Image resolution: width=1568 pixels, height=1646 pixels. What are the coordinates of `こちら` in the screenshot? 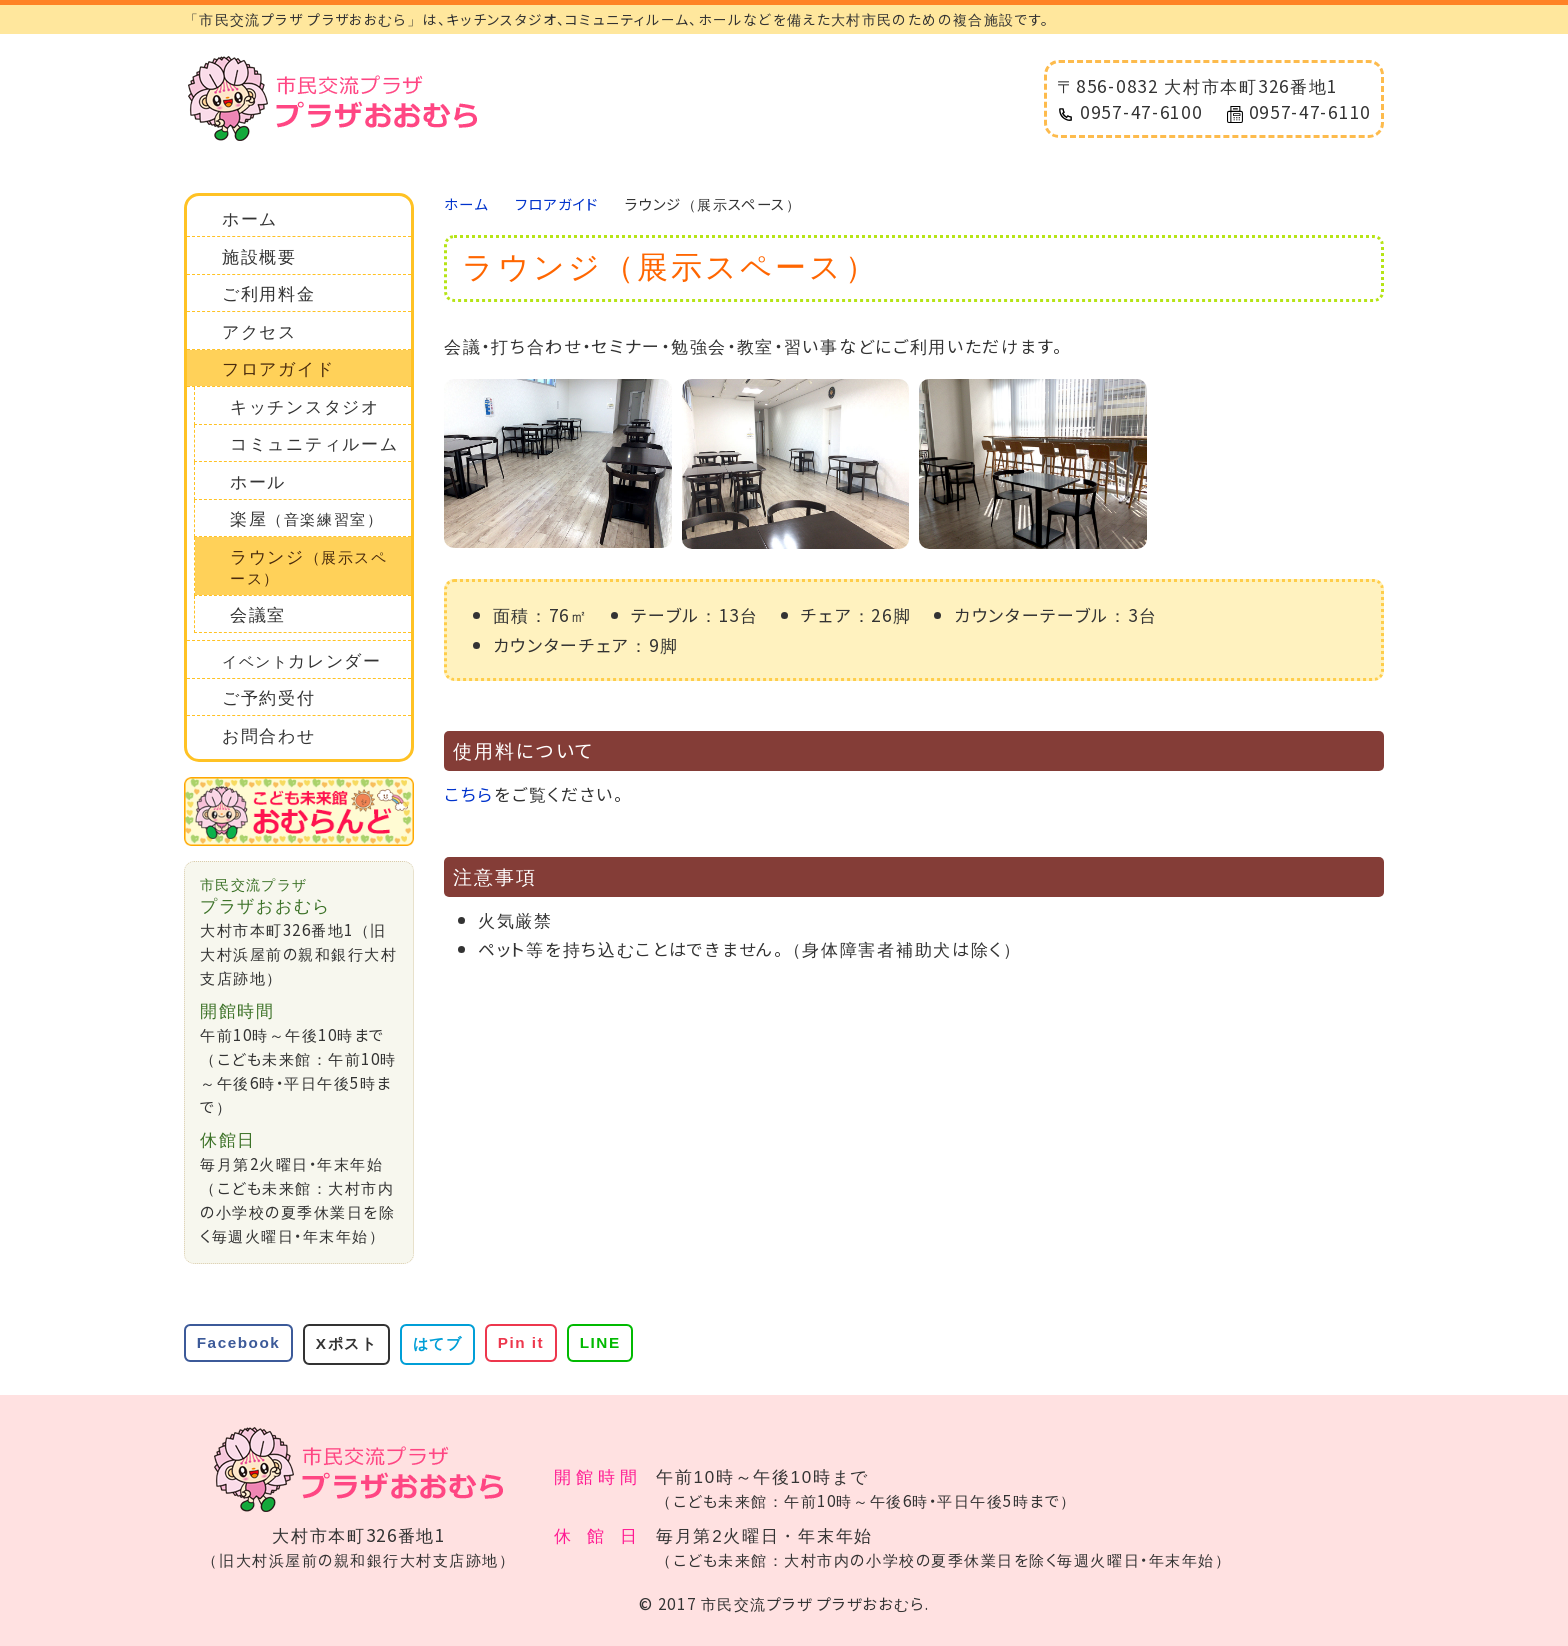 It's located at (469, 793).